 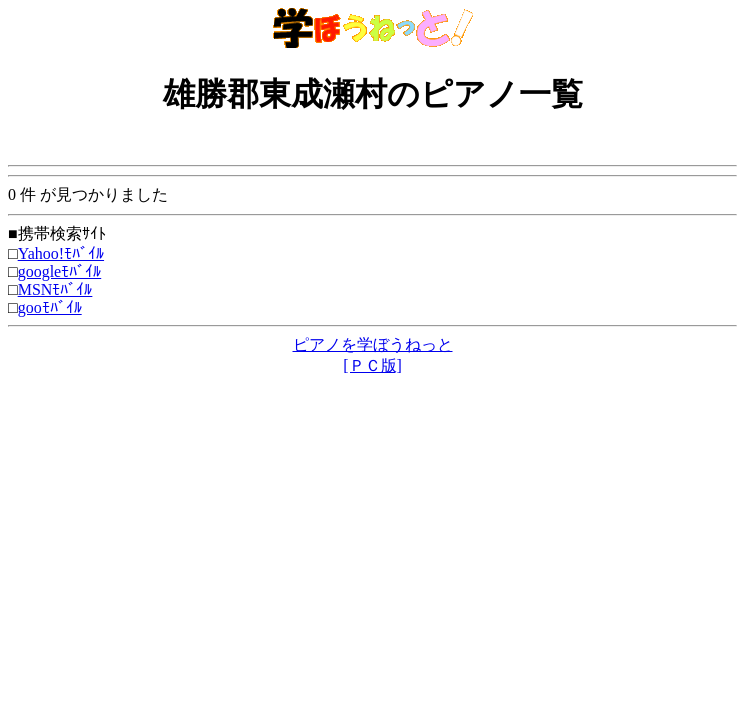 What do you see at coordinates (50, 307) in the screenshot?
I see `gooﾓﾊﾞｲﾙ` at bounding box center [50, 307].